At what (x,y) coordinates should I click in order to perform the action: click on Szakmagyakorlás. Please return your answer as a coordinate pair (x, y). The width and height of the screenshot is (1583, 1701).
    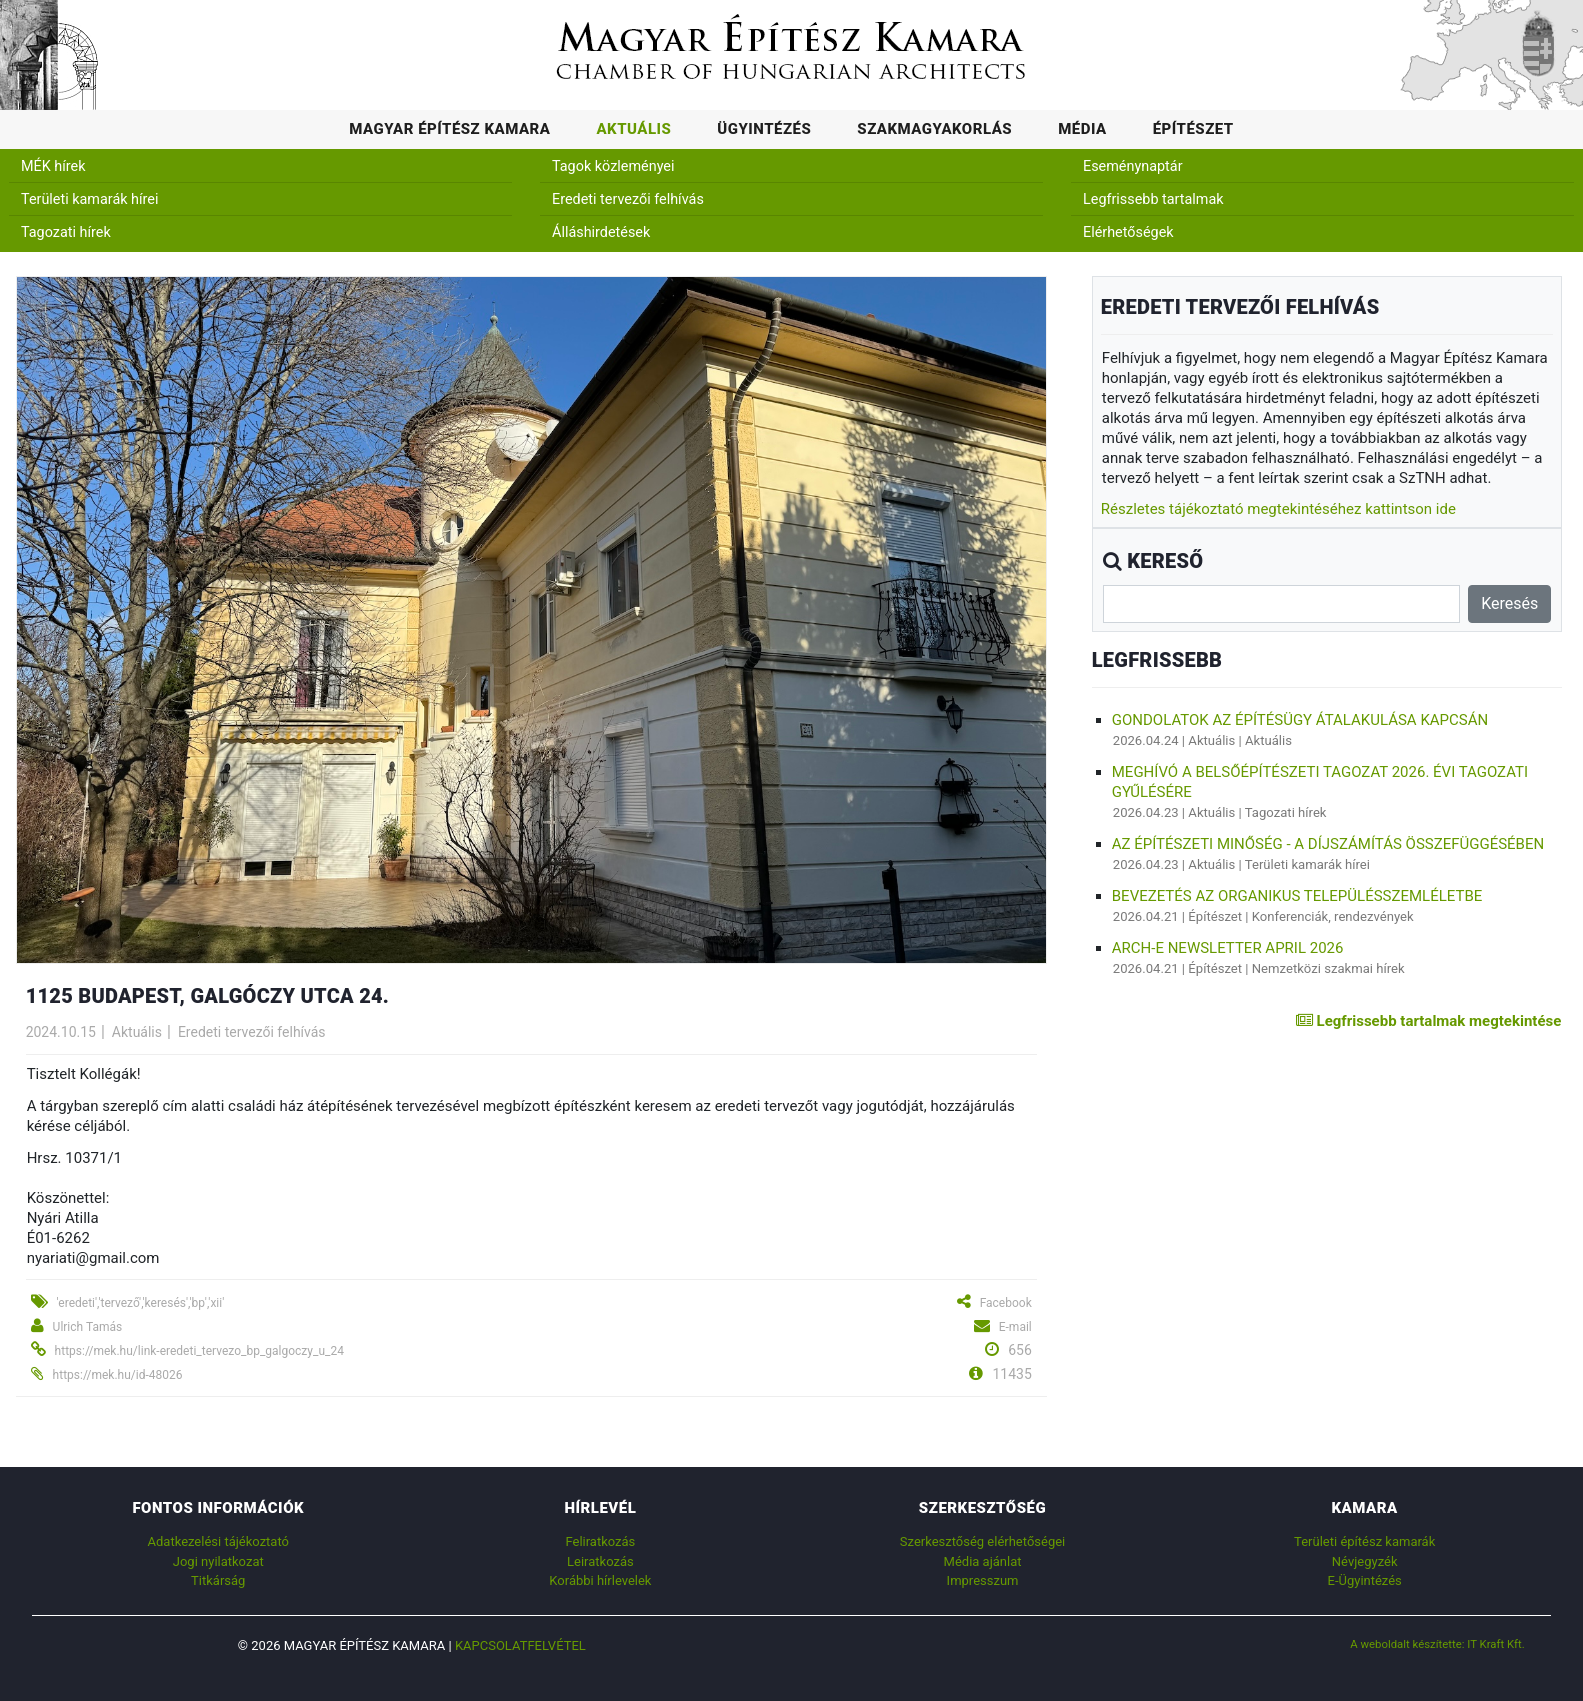
    Looking at the image, I should click on (934, 129).